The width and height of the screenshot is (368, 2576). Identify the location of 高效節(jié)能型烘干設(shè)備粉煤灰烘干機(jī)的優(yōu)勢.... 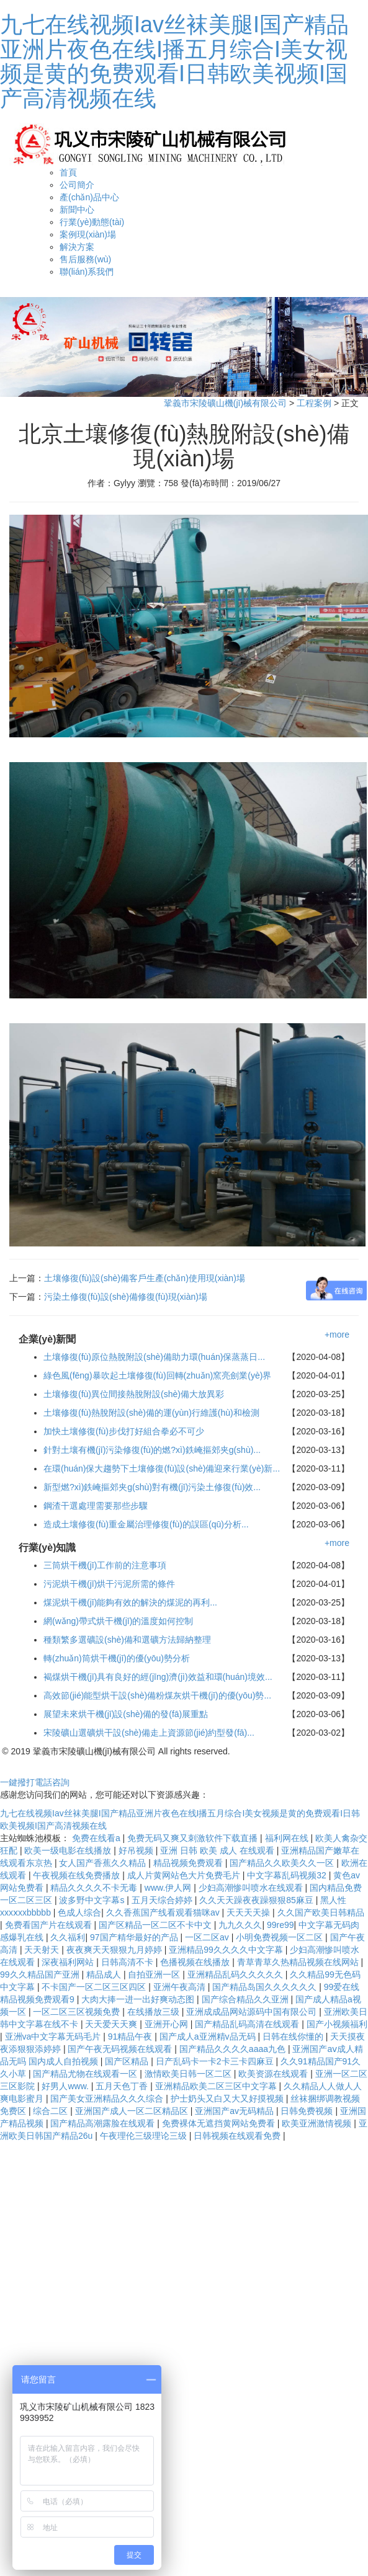
(157, 1695).